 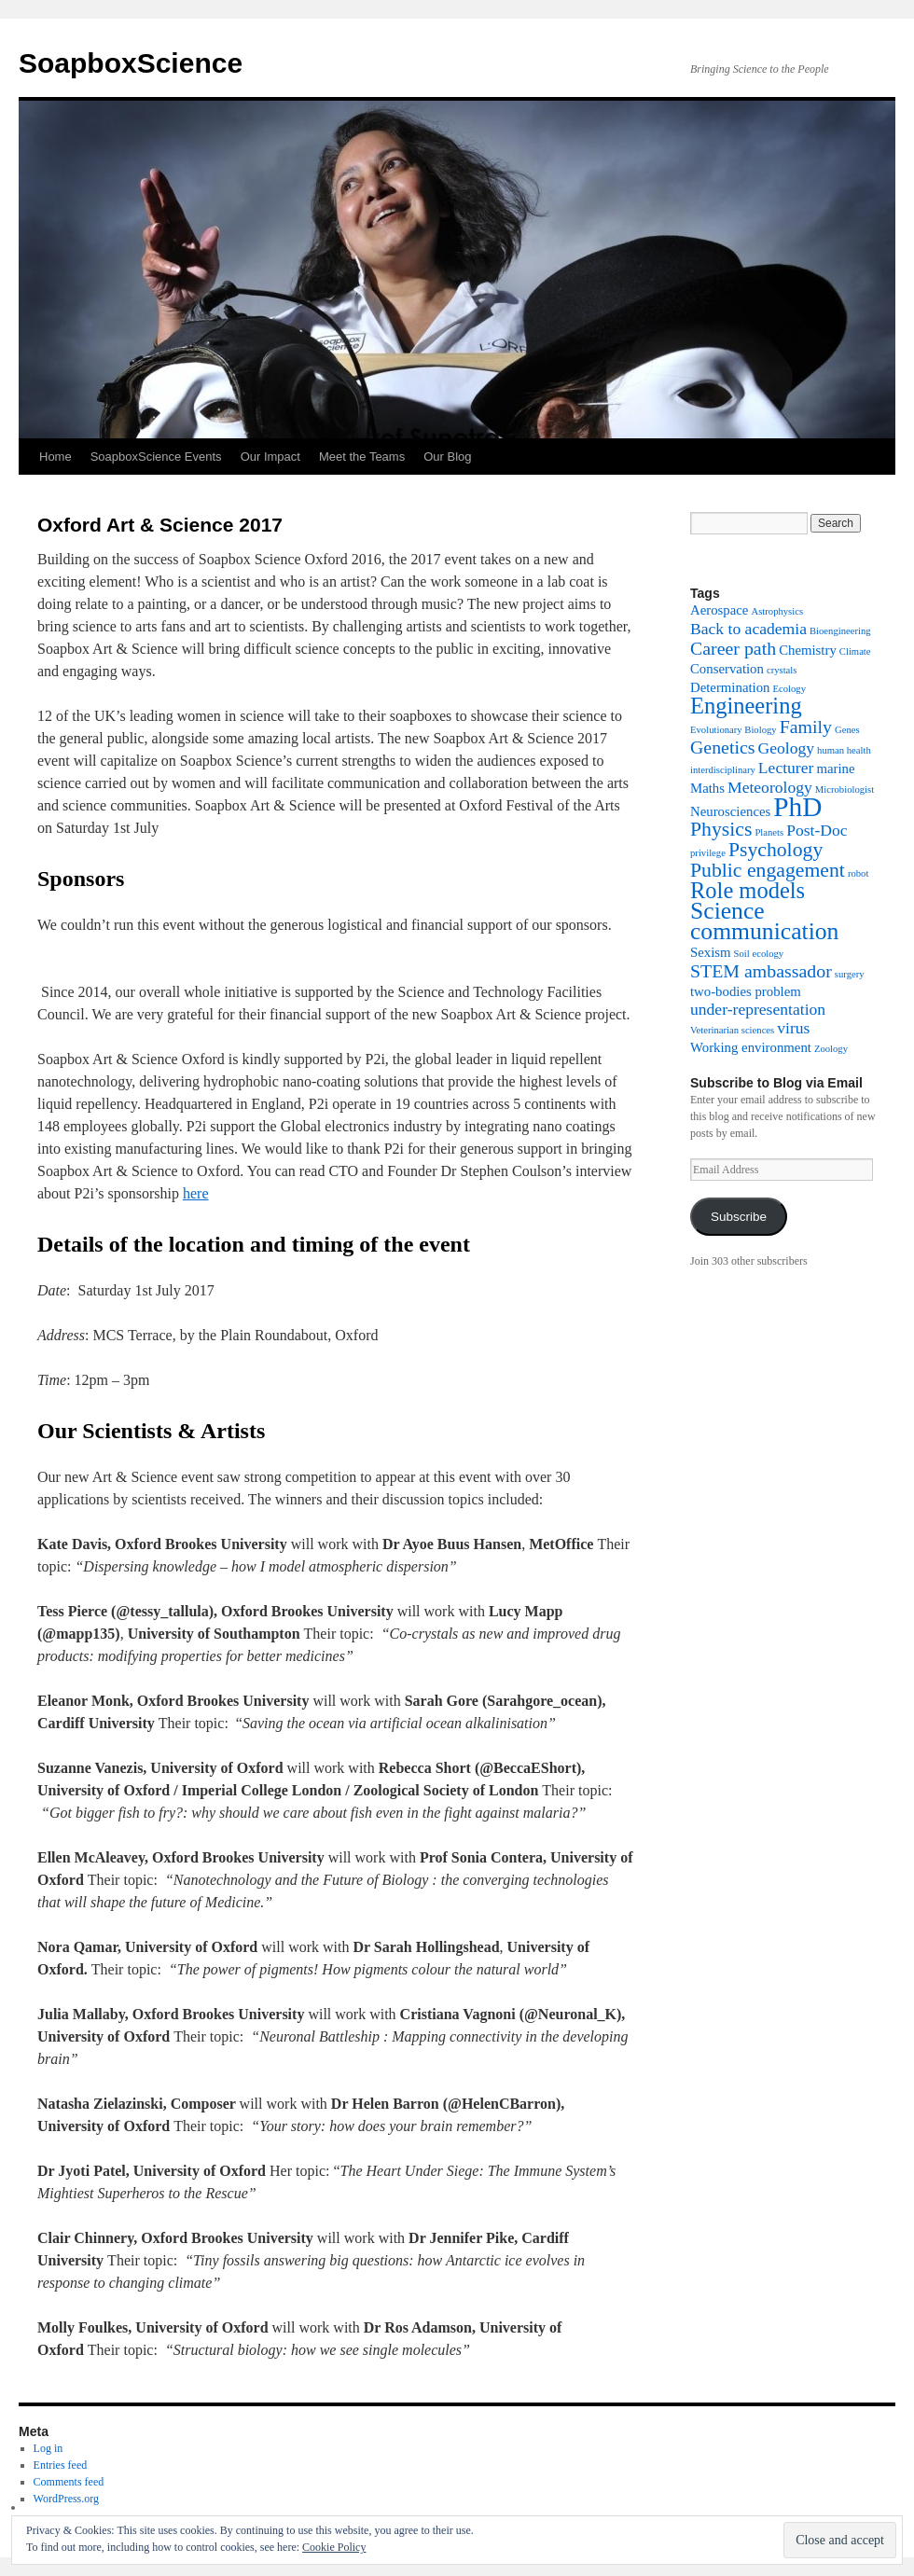 What do you see at coordinates (61, 2465) in the screenshot?
I see `Entries feed` at bounding box center [61, 2465].